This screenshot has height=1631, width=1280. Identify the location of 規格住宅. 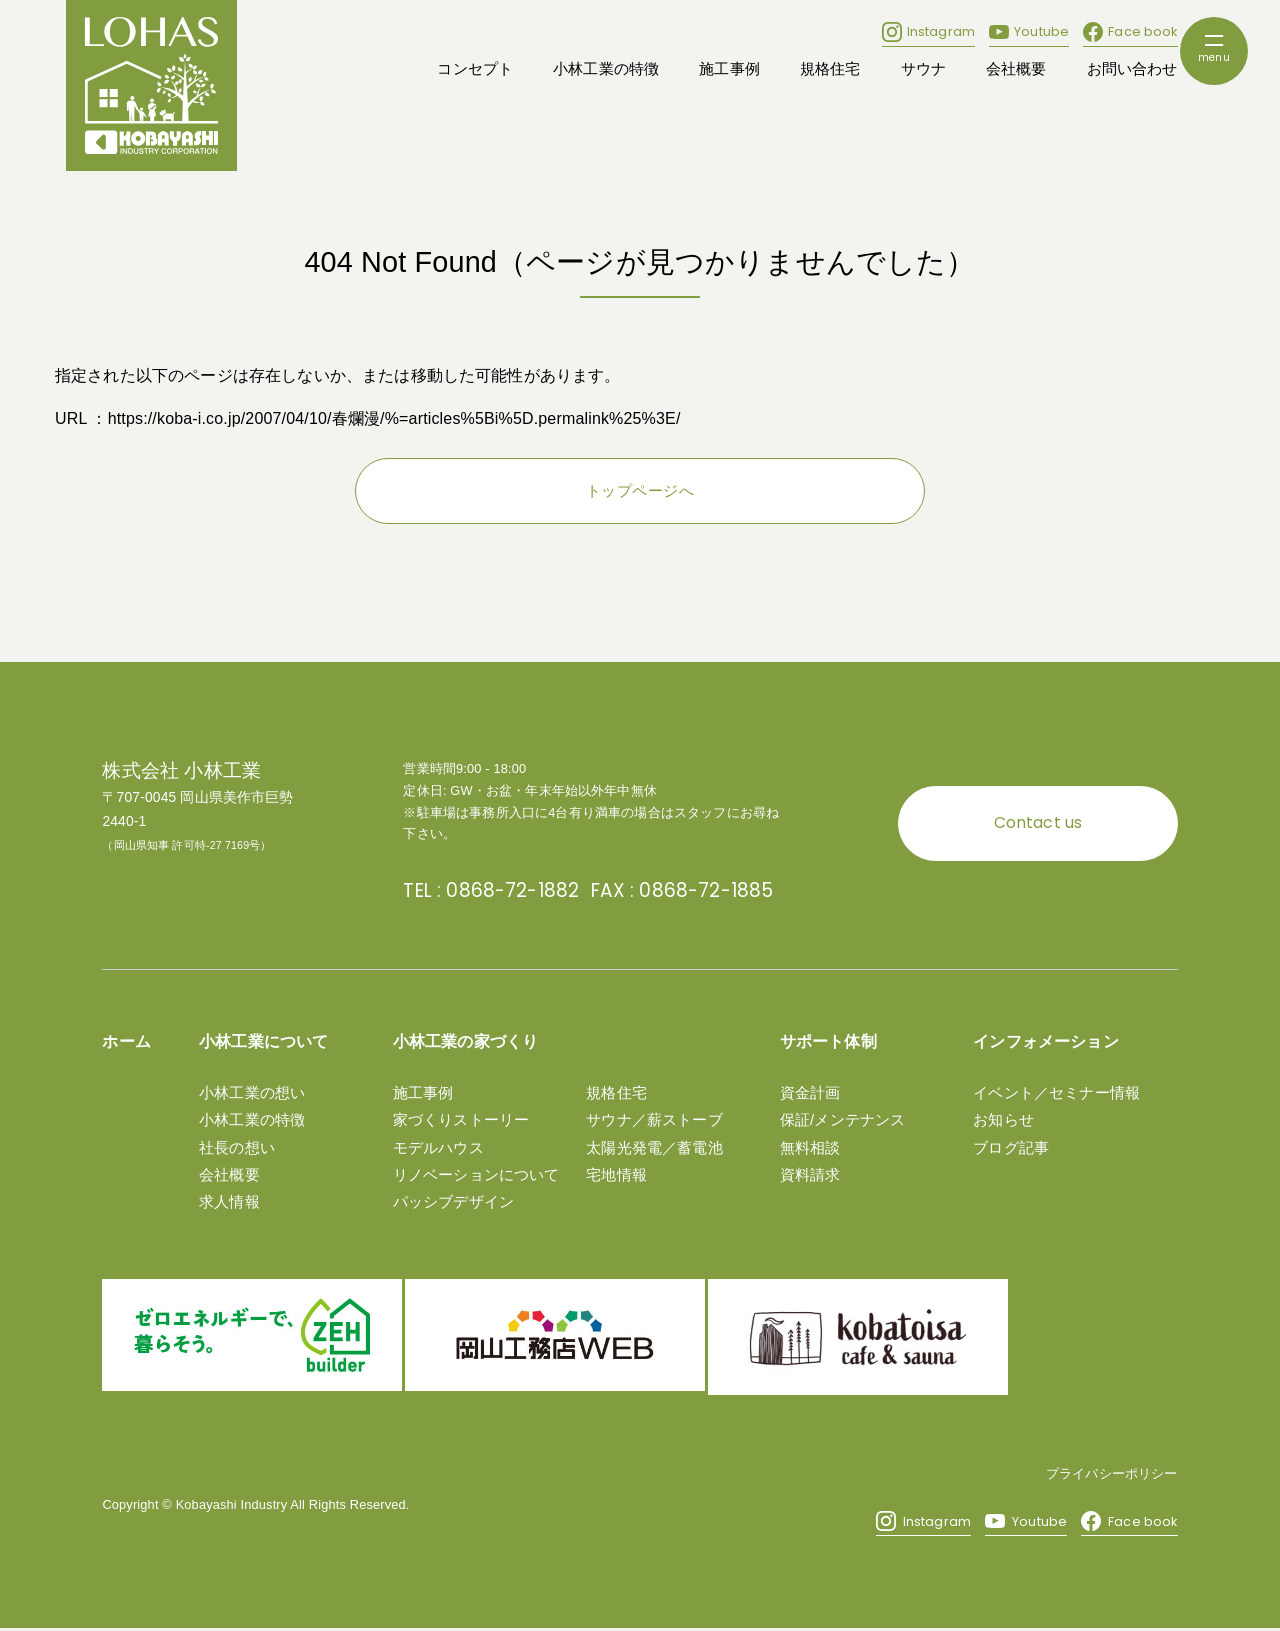
(830, 69).